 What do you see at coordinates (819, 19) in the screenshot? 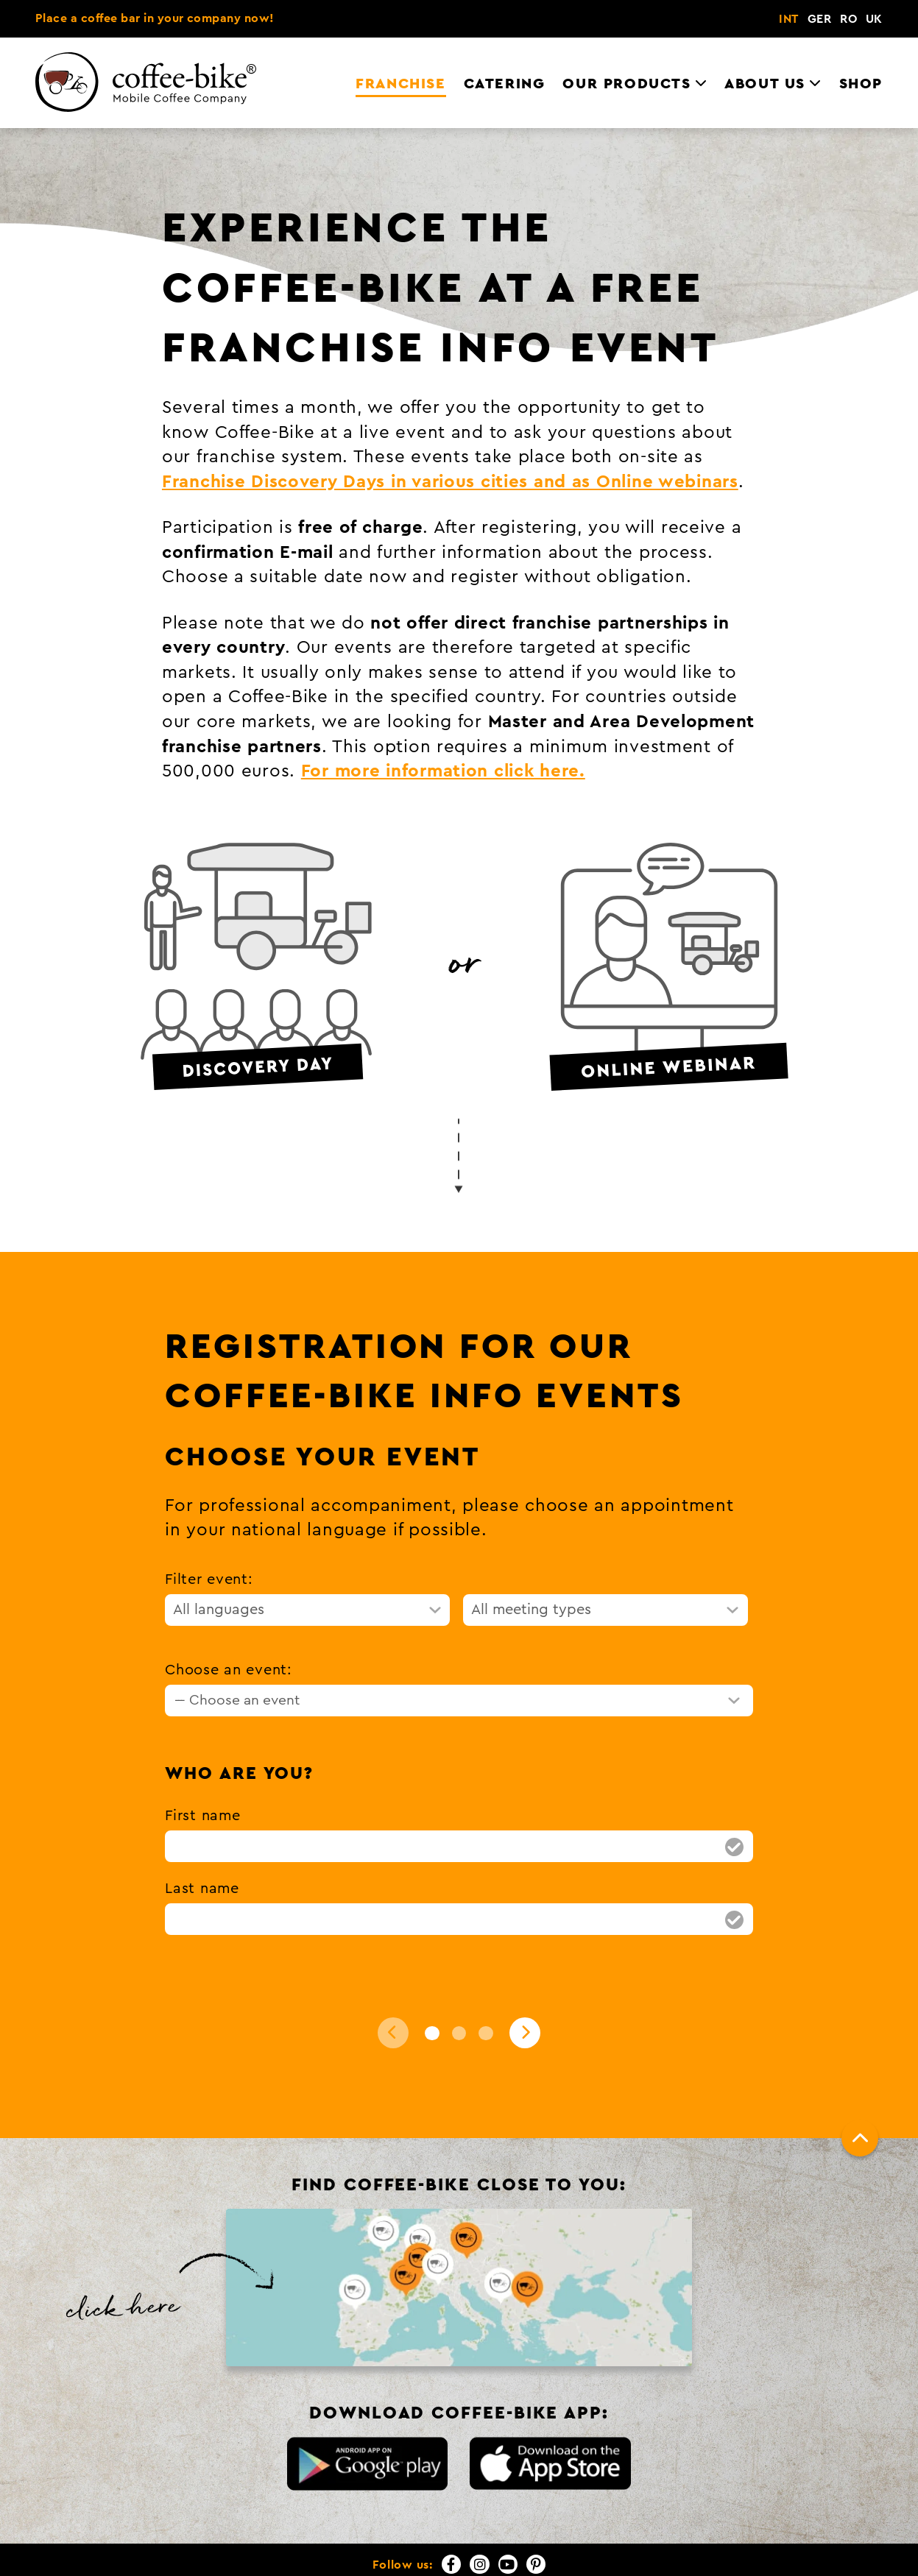
I see `GER` at bounding box center [819, 19].